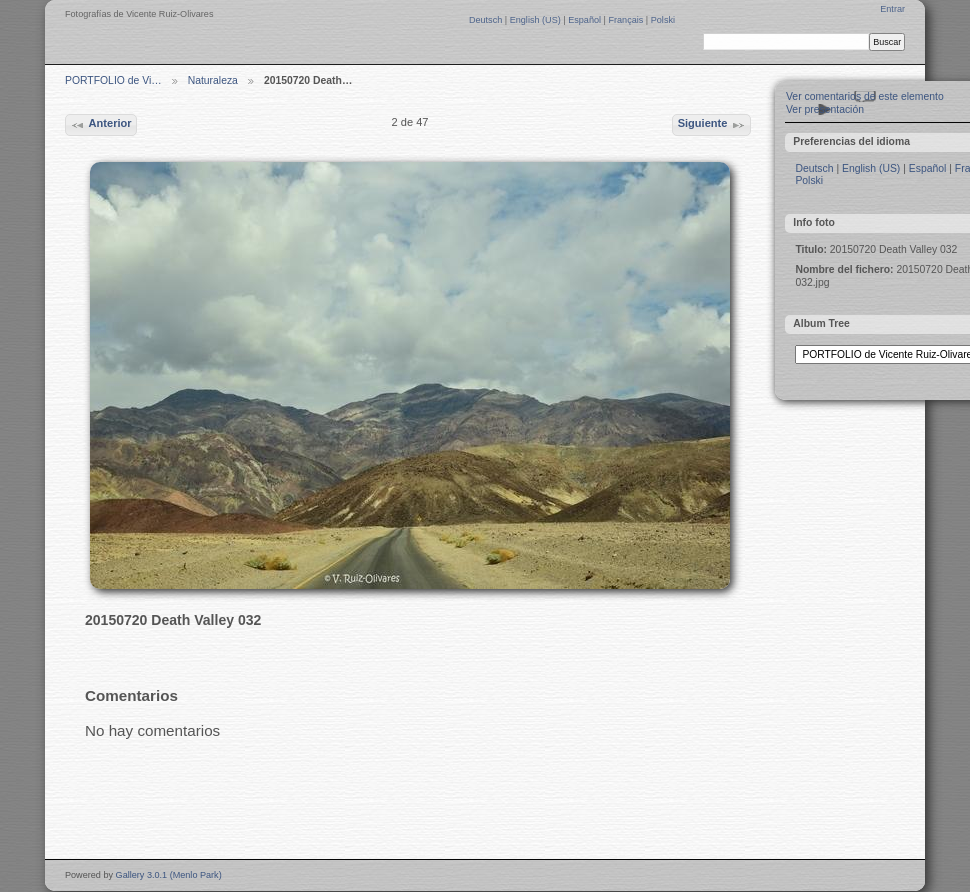 This screenshot has height=892, width=970. What do you see at coordinates (712, 125) in the screenshot?
I see `Siguiente` at bounding box center [712, 125].